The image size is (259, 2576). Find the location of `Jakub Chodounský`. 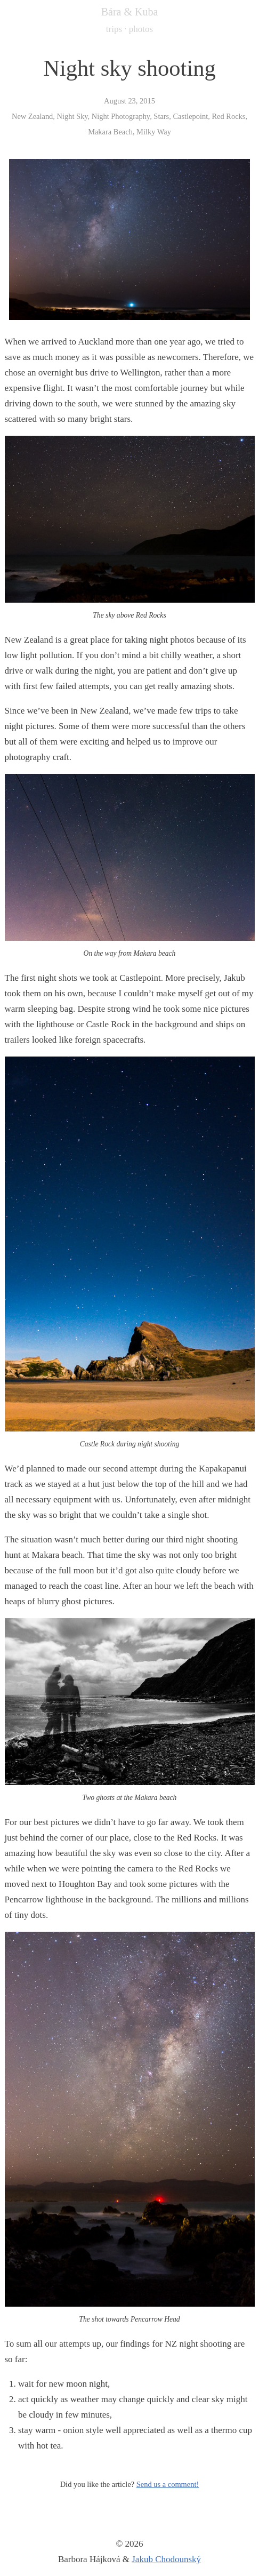

Jakub Chodounský is located at coordinates (166, 2559).